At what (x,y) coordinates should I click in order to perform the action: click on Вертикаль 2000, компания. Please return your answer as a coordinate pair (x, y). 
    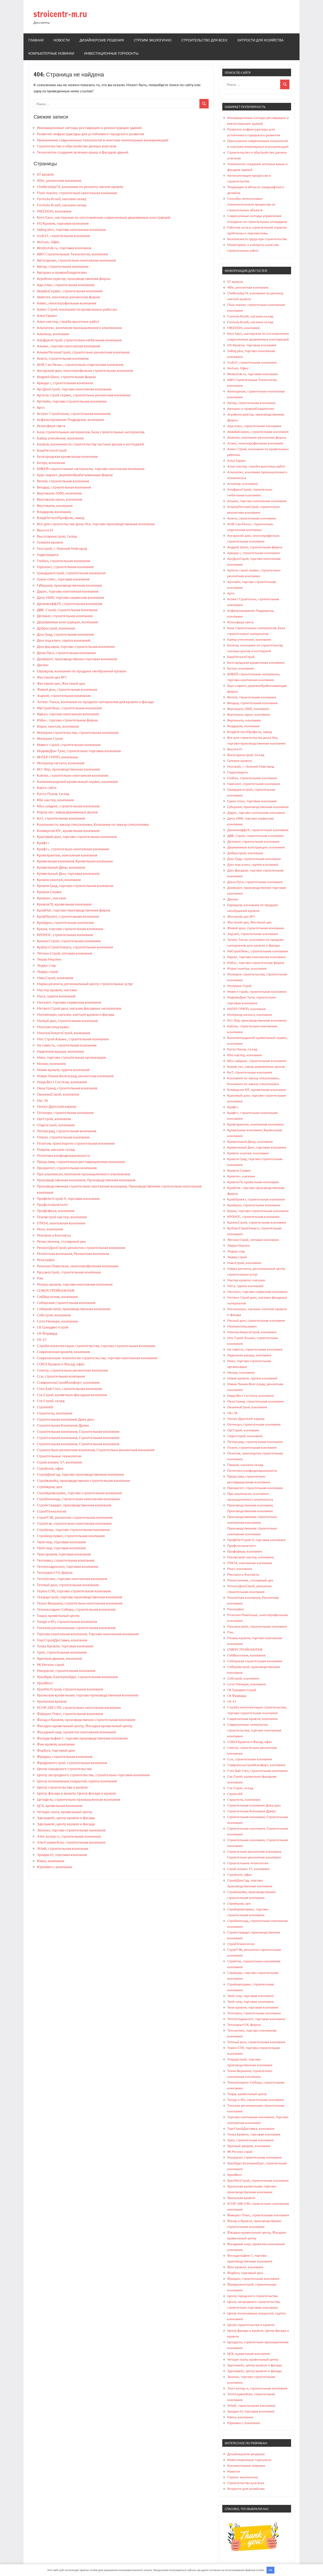
    Looking at the image, I should click on (59, 493).